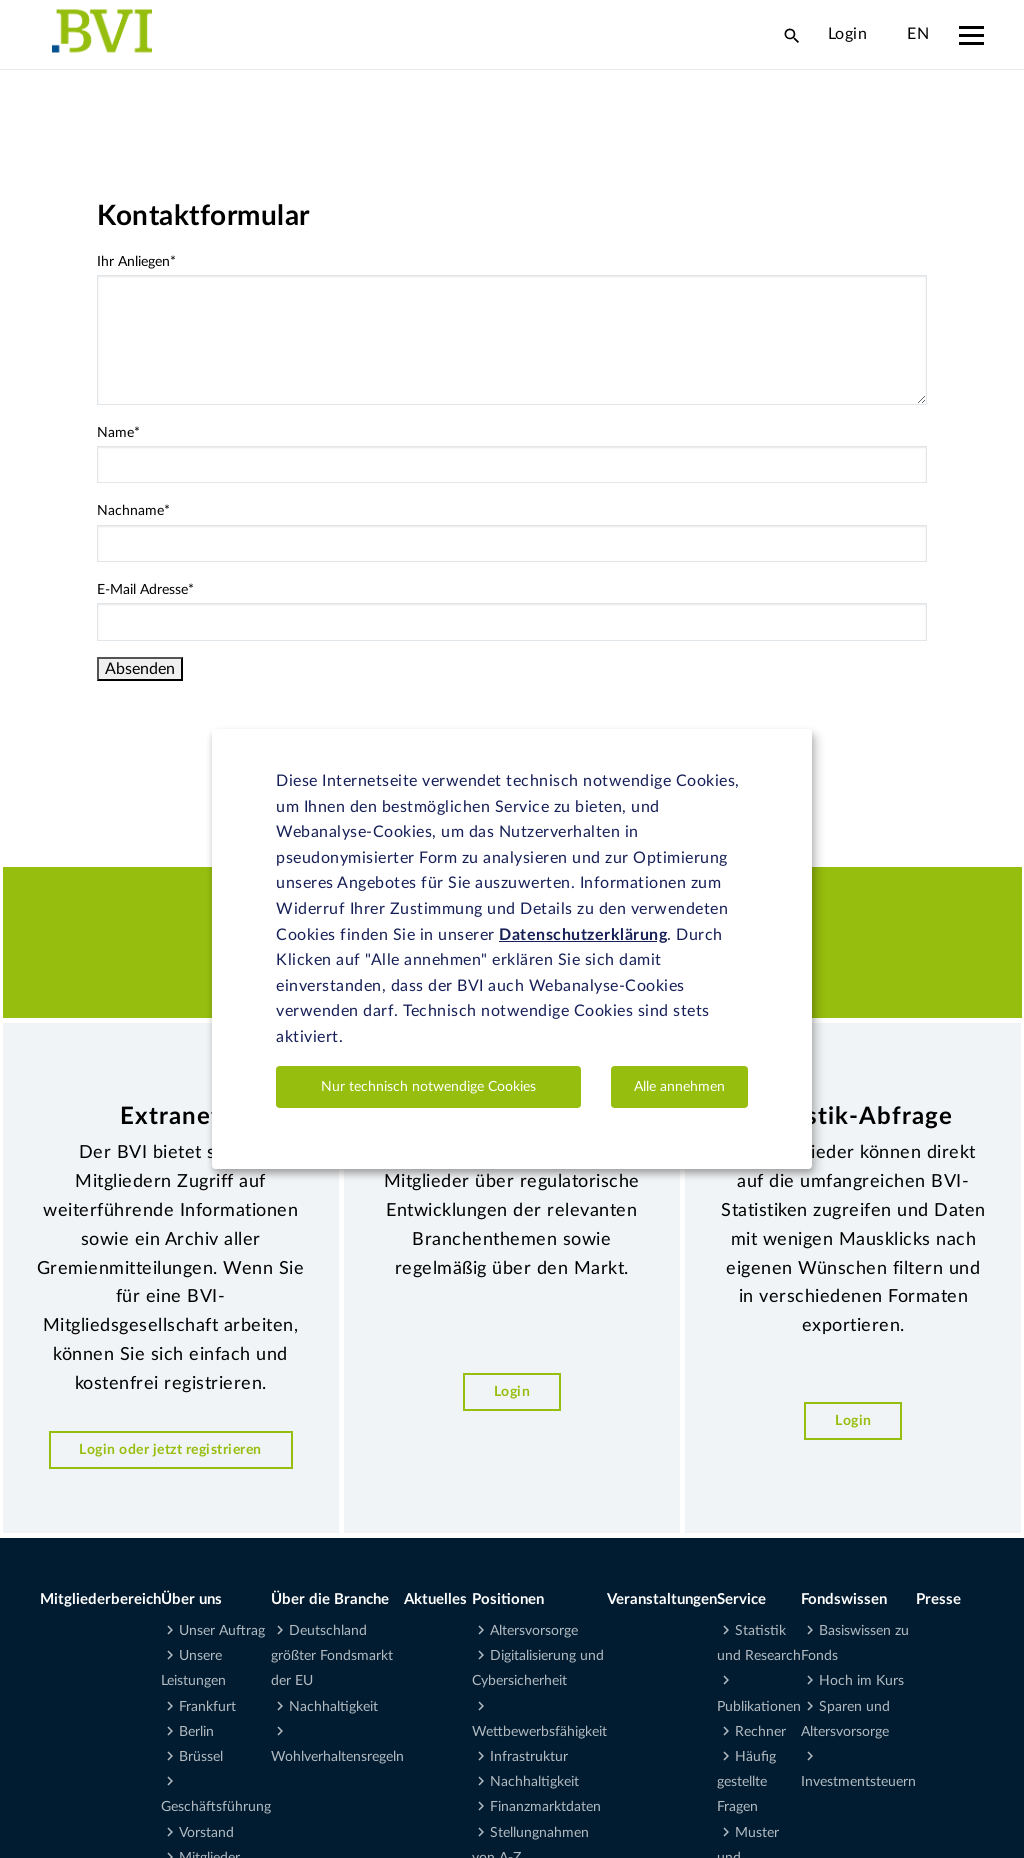 This screenshot has width=1024, height=1858. I want to click on Service, so click(741, 1599).